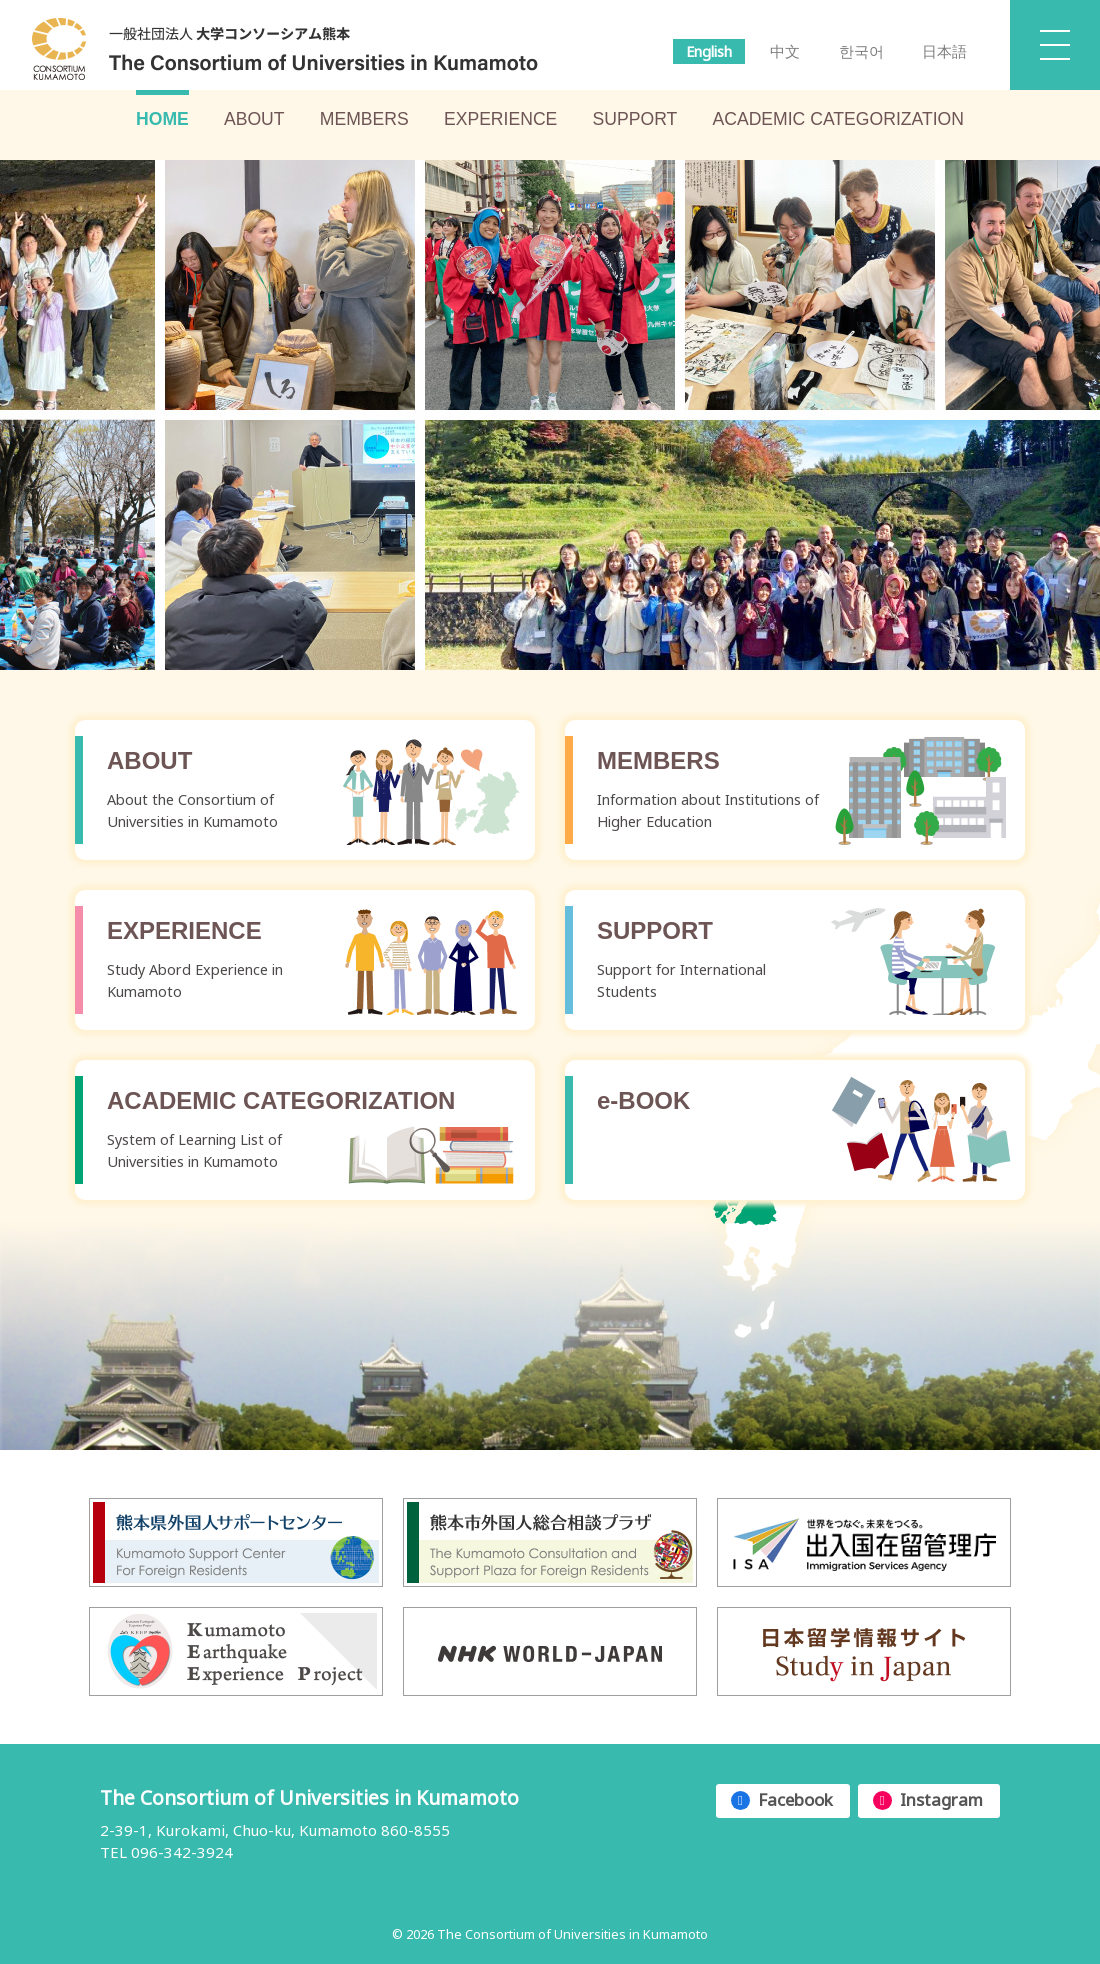 The image size is (1100, 1964). Describe the element at coordinates (500, 119) in the screenshot. I see `EXPERIENCE` at that location.